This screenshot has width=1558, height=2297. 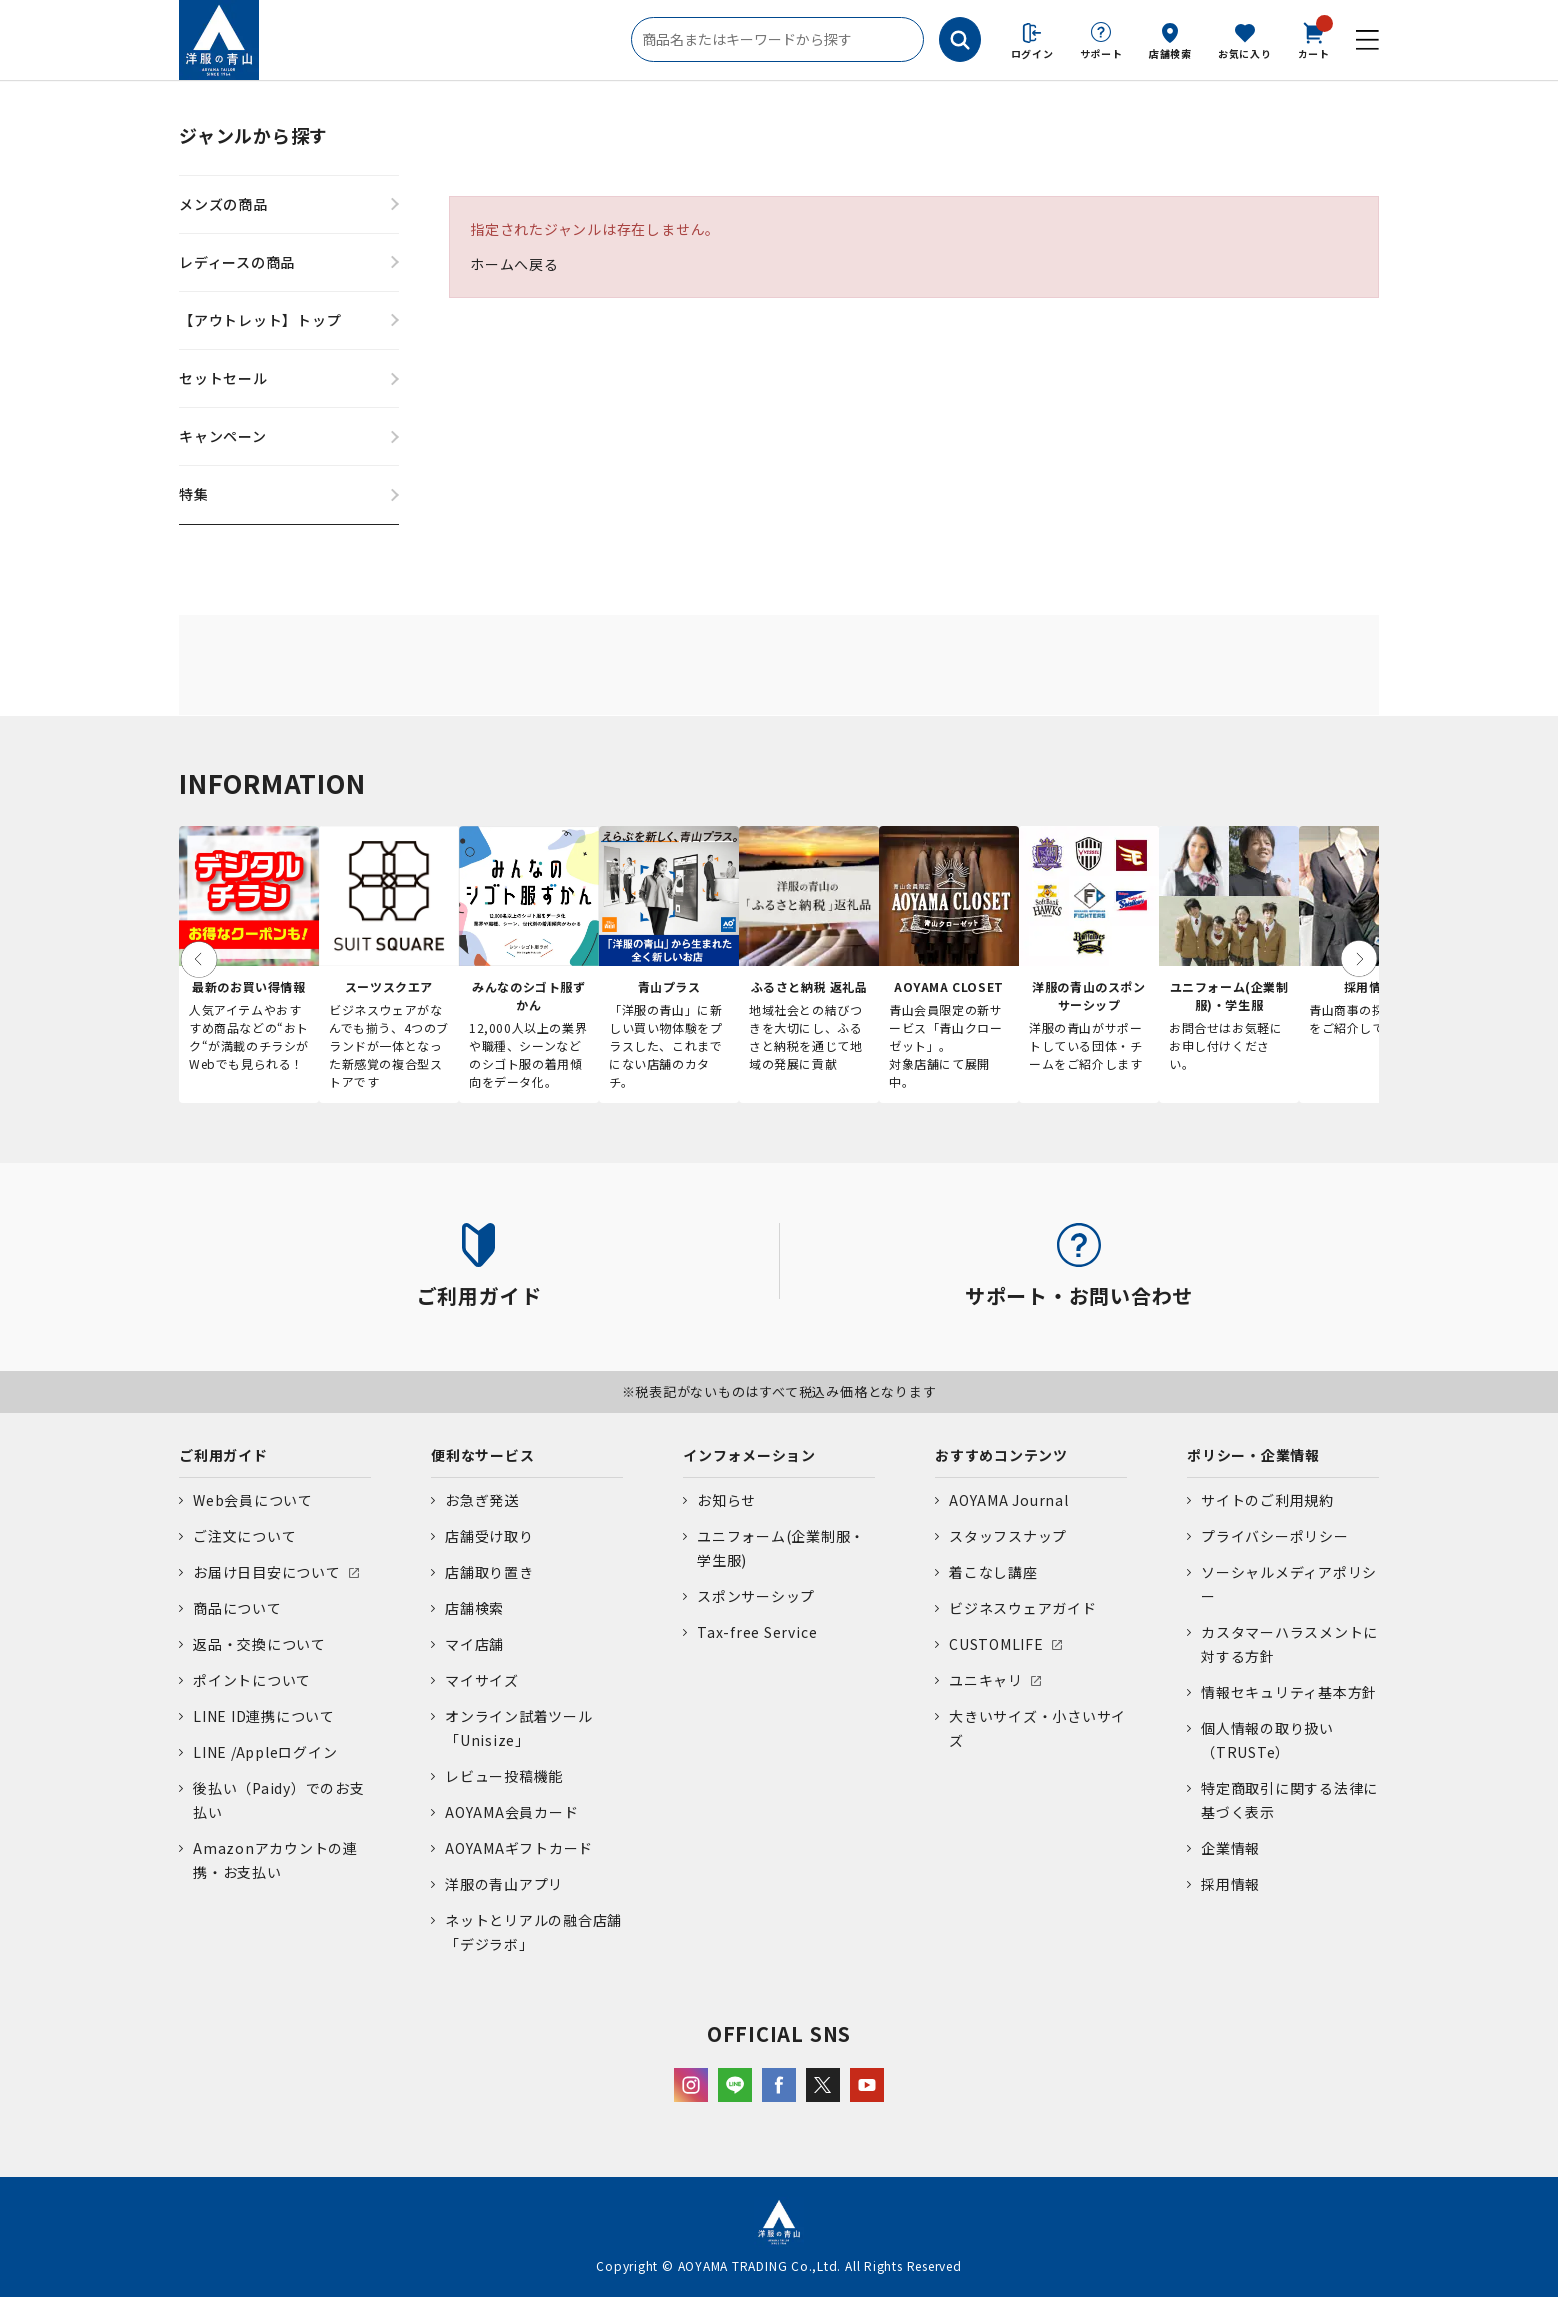 What do you see at coordinates (1314, 39) in the screenshot?
I see `カート` at bounding box center [1314, 39].